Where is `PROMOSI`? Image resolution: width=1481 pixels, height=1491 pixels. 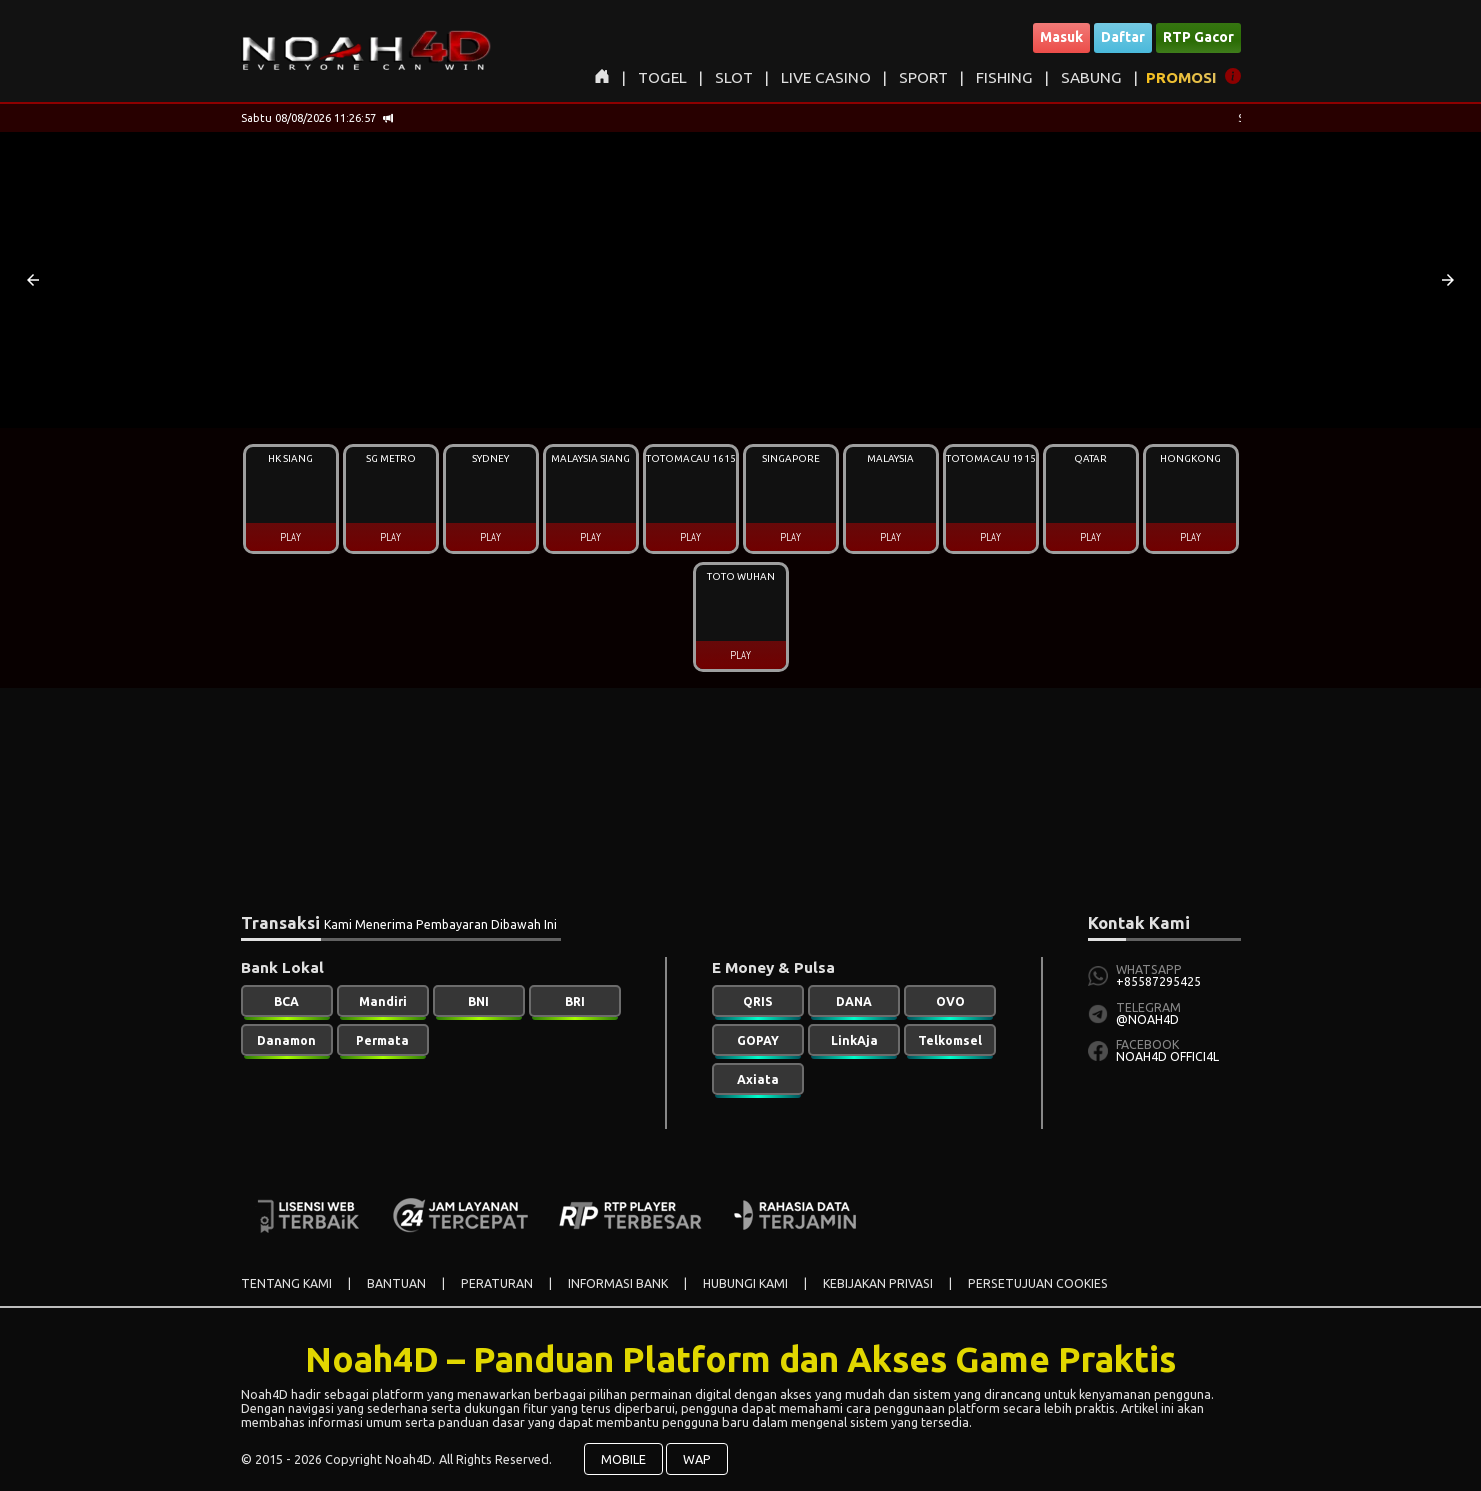
PROMOSI is located at coordinates (1181, 77).